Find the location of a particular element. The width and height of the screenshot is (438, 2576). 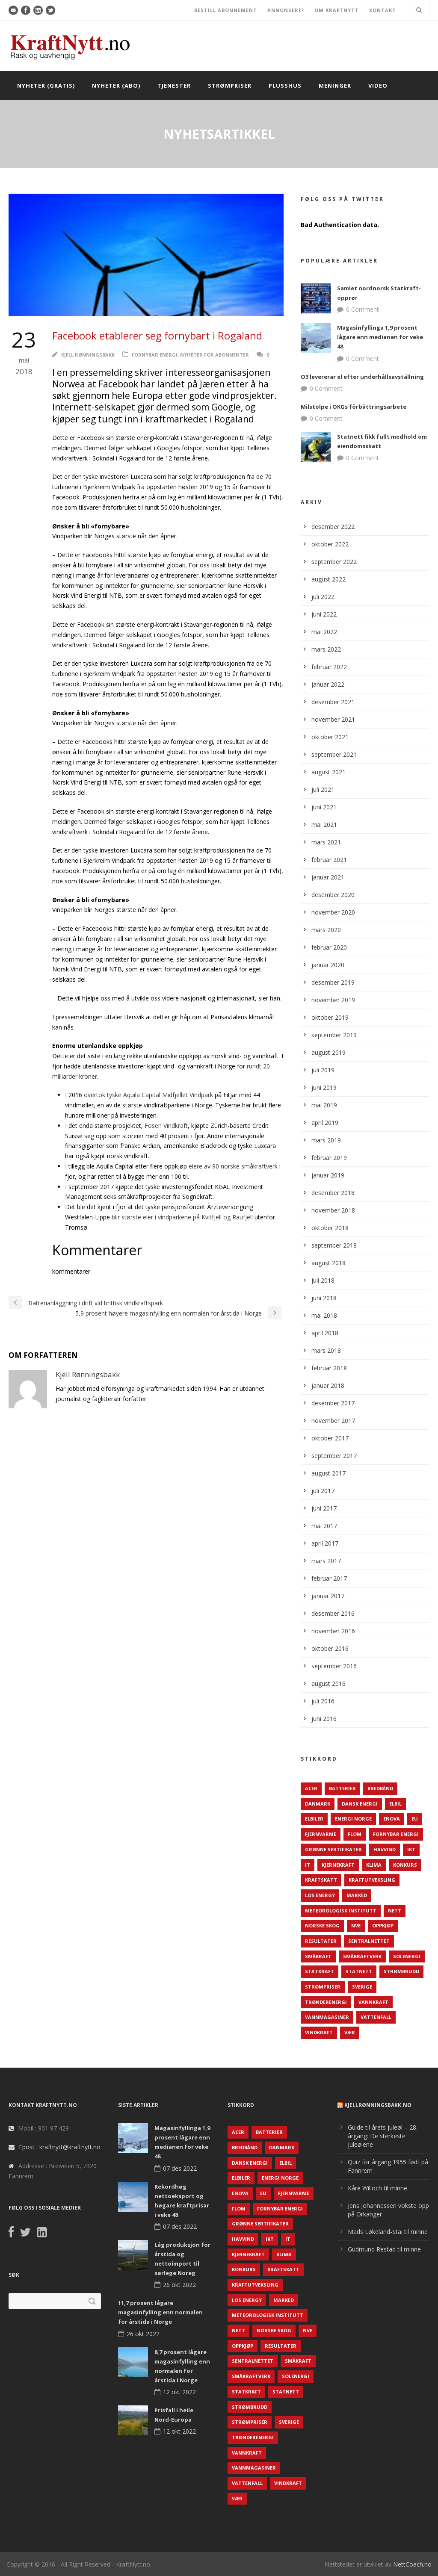

oktober 2021 is located at coordinates (330, 737).